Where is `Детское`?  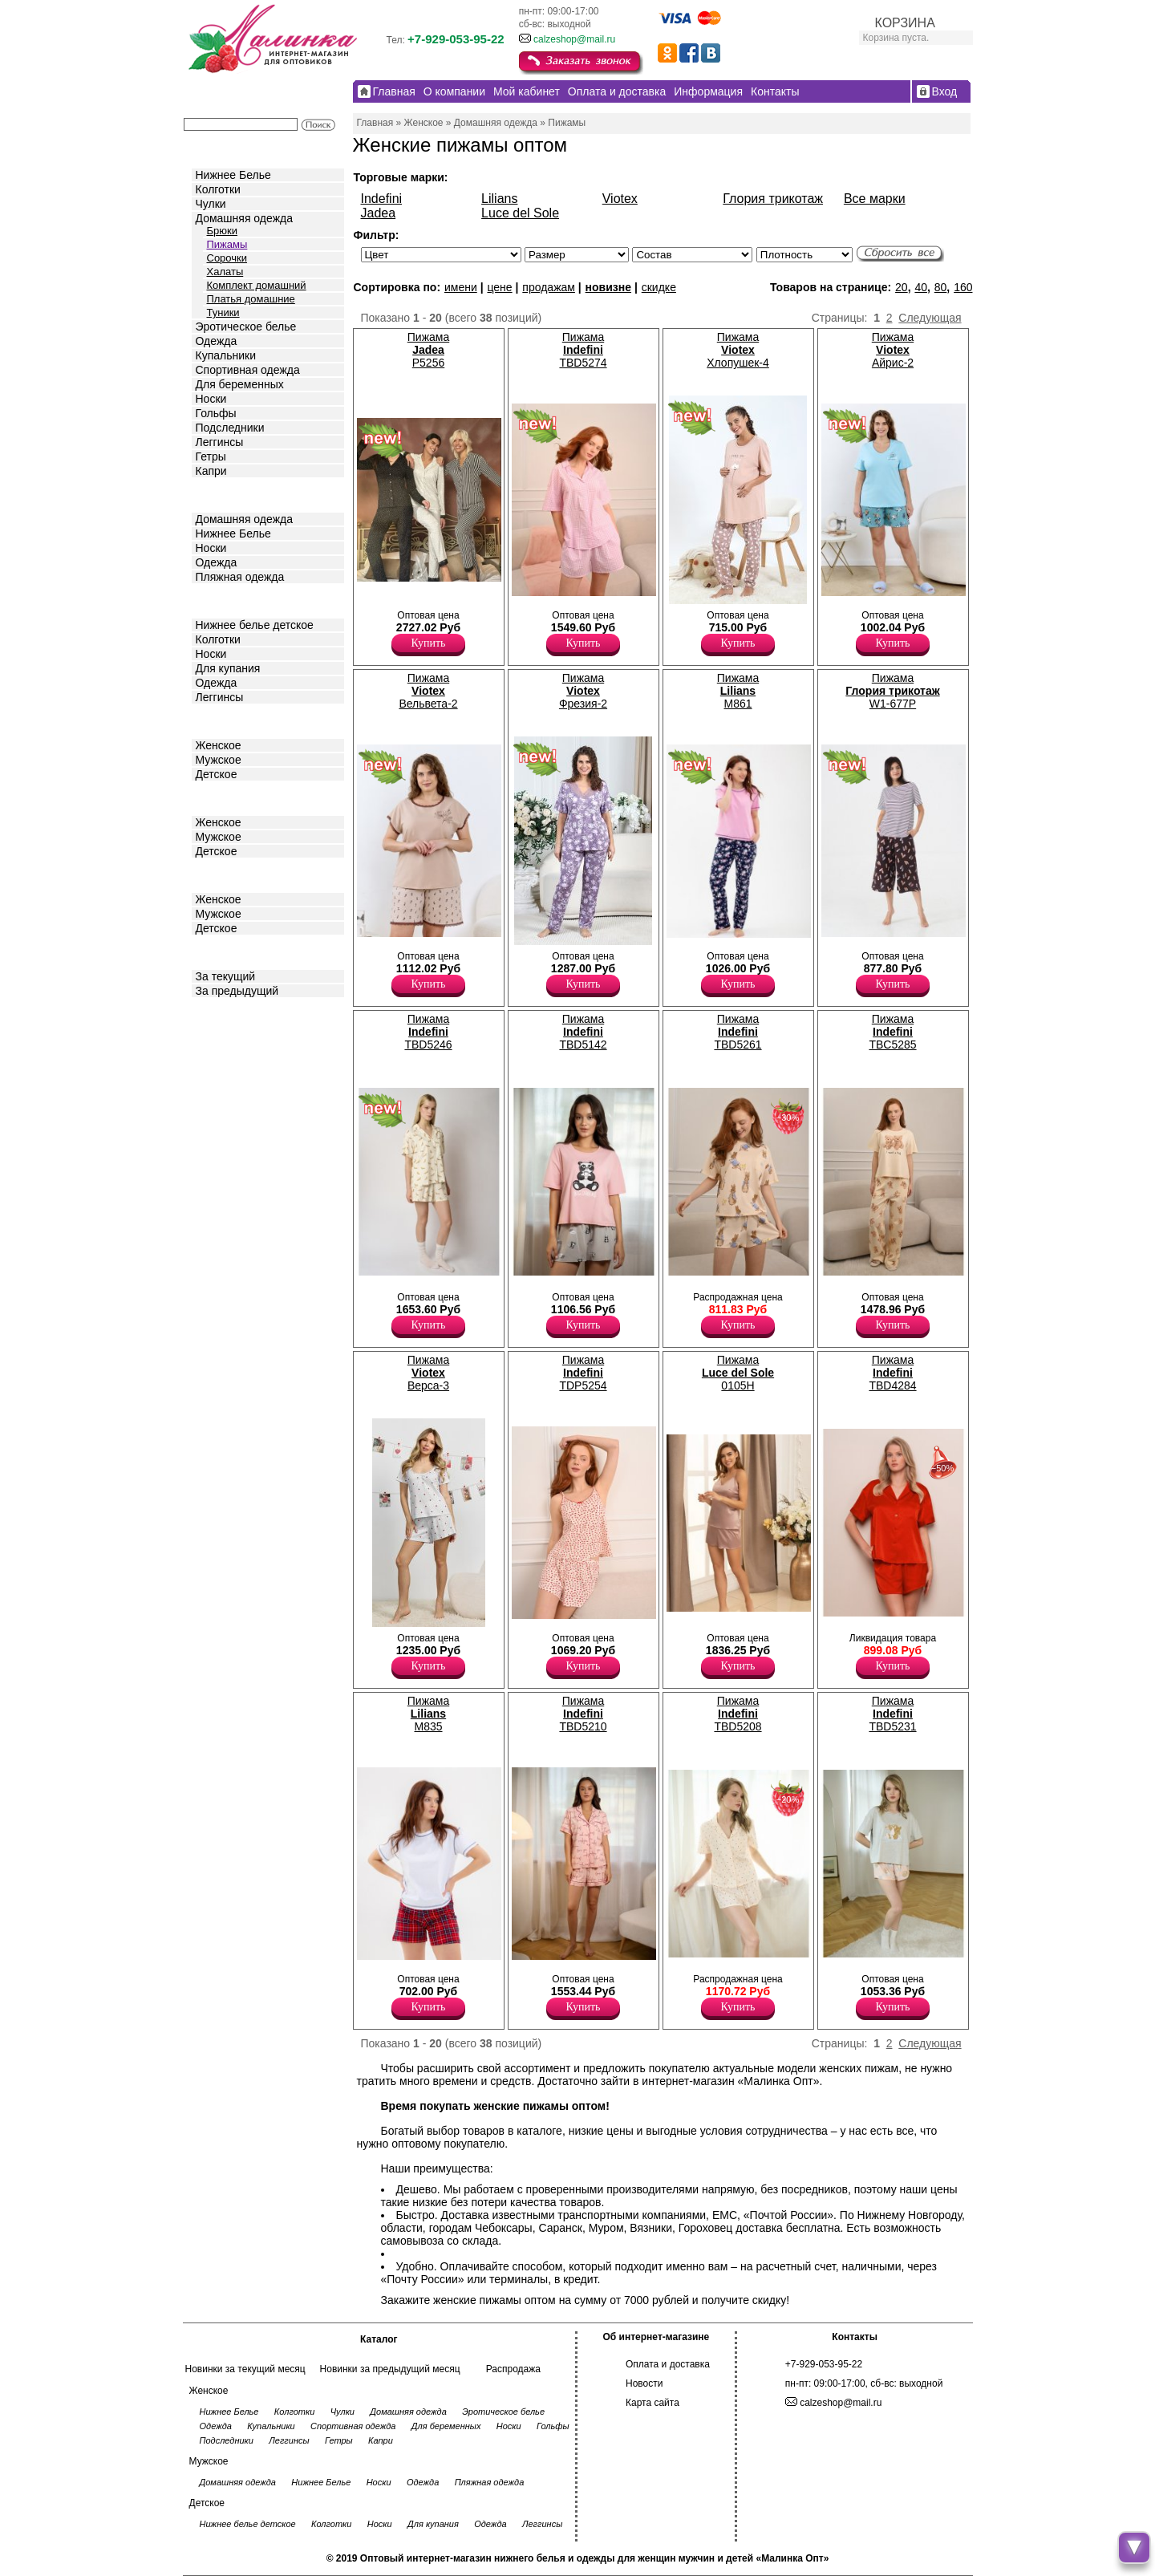
Детское is located at coordinates (218, 599).